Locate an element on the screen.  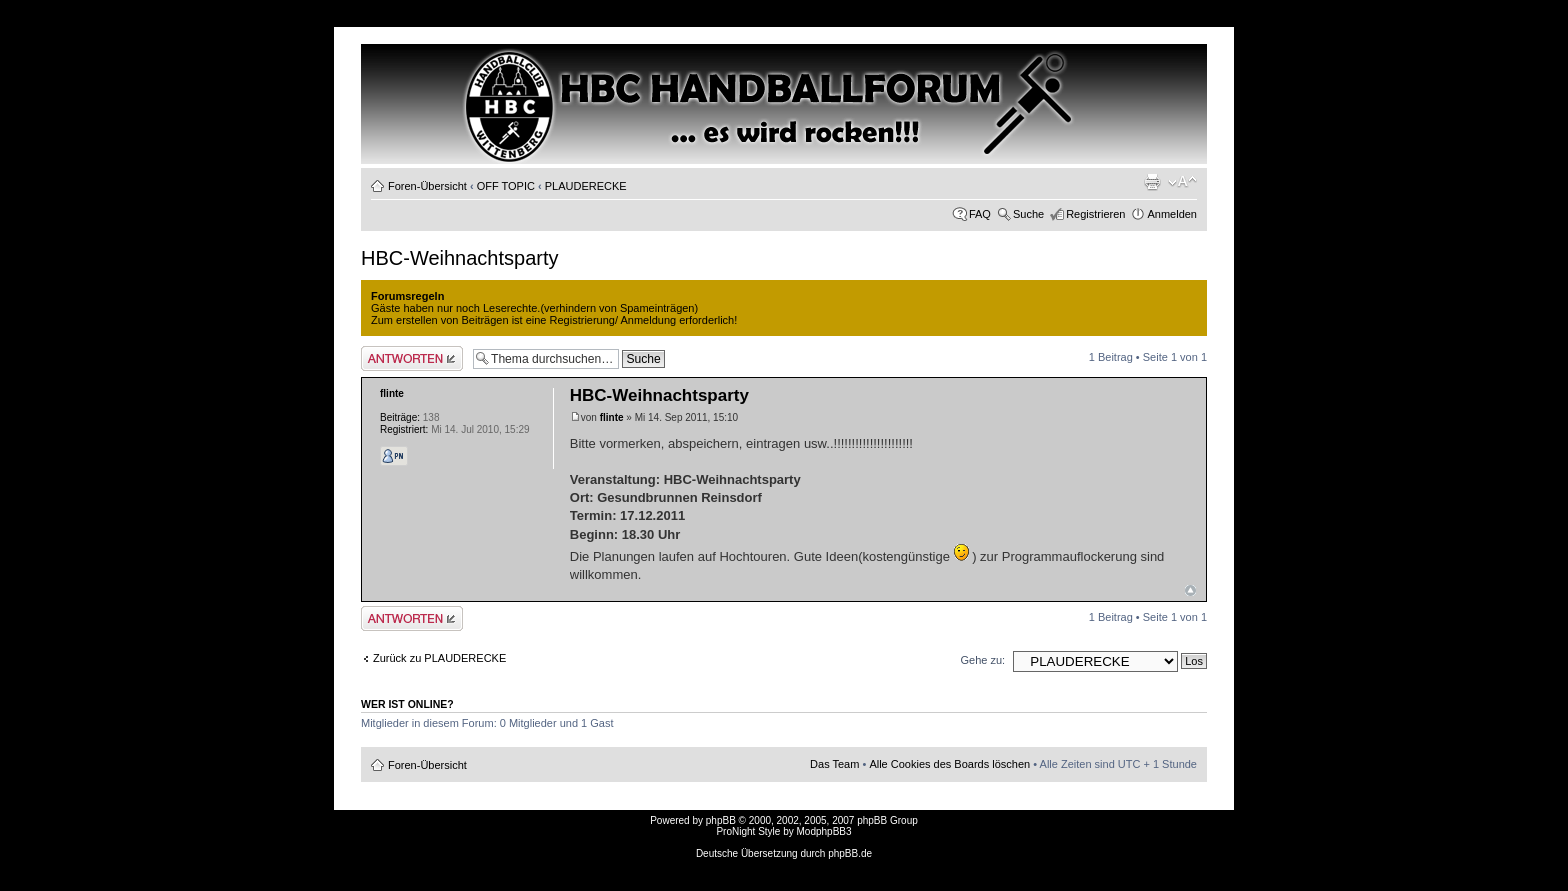
PLAUDERECKE is located at coordinates (586, 186).